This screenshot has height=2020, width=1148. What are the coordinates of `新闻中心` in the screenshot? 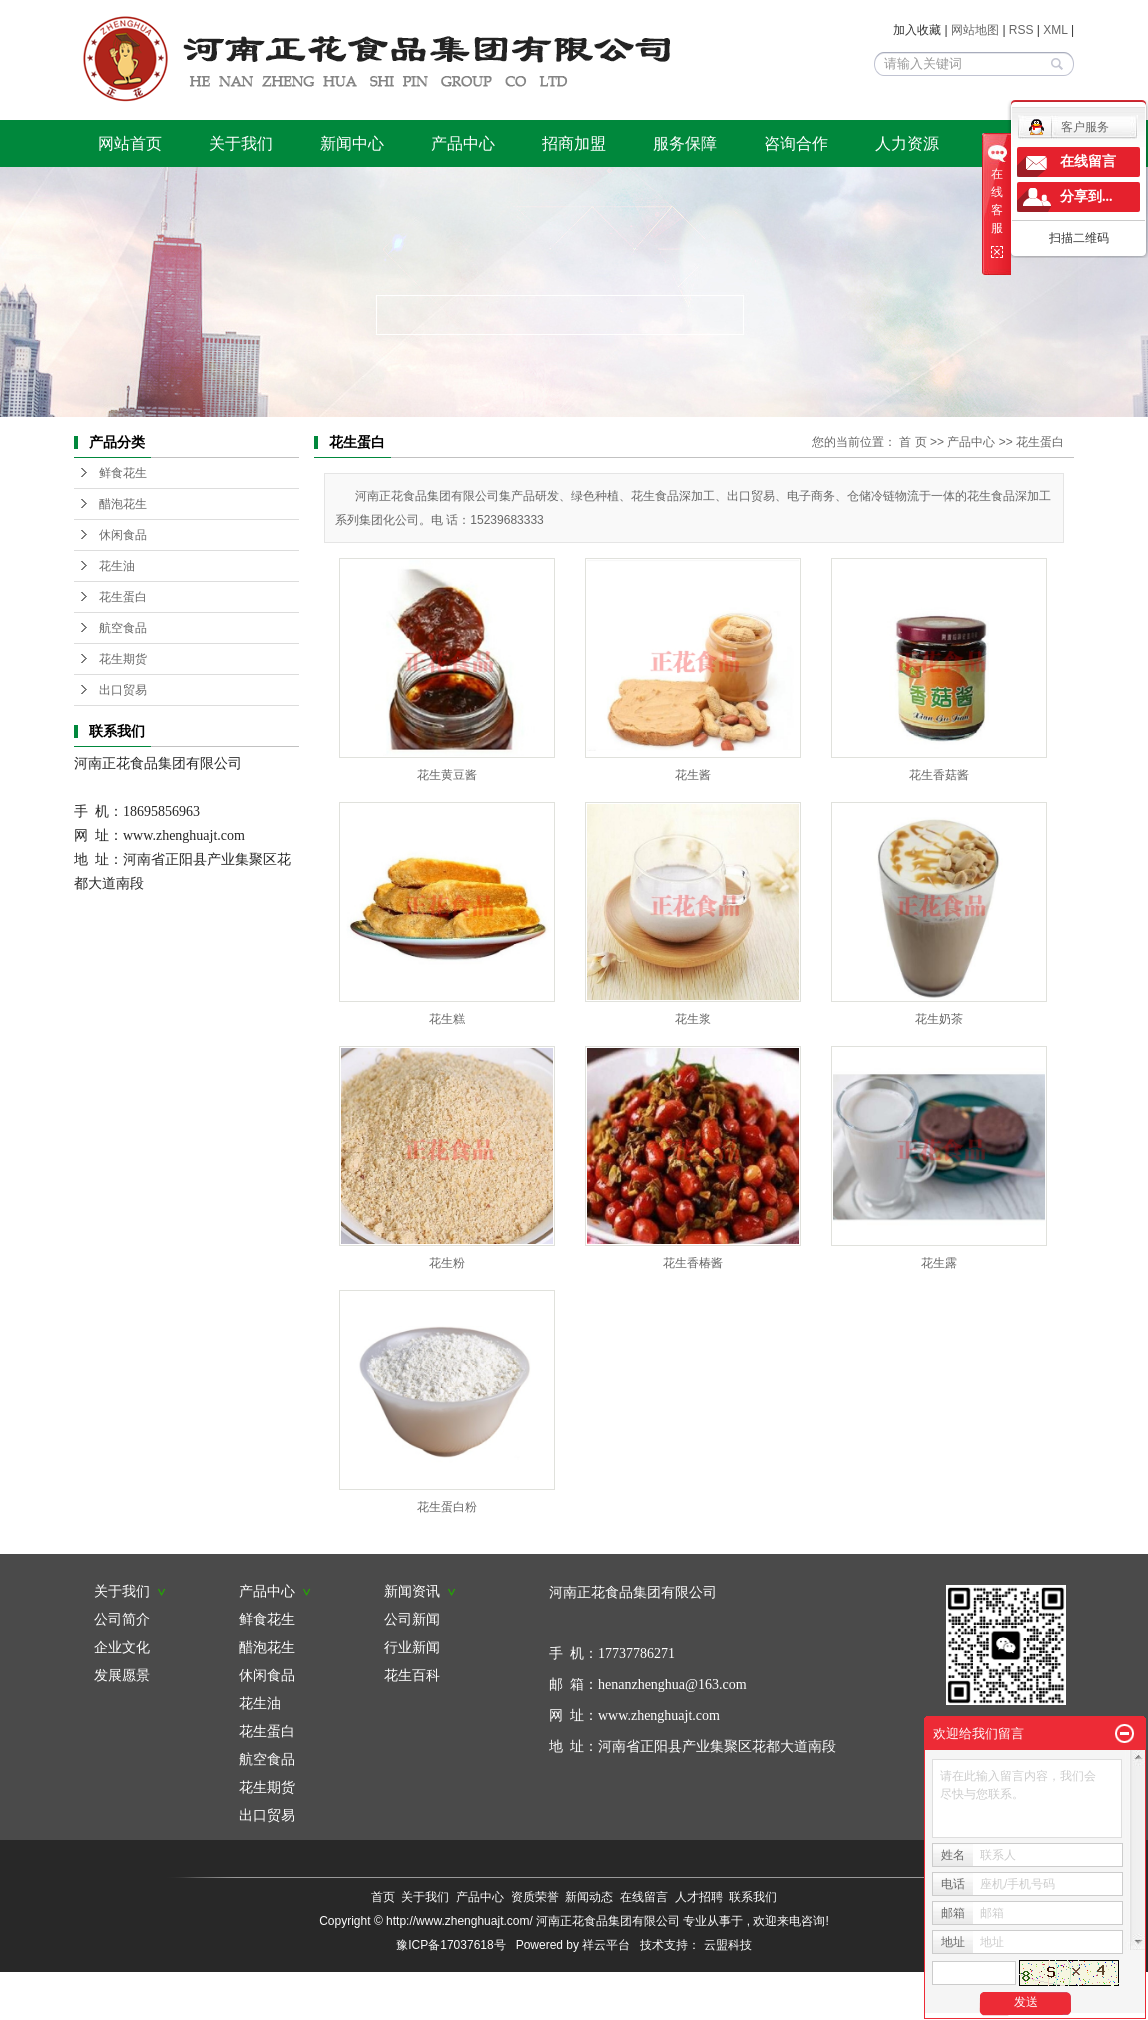 It's located at (352, 143).